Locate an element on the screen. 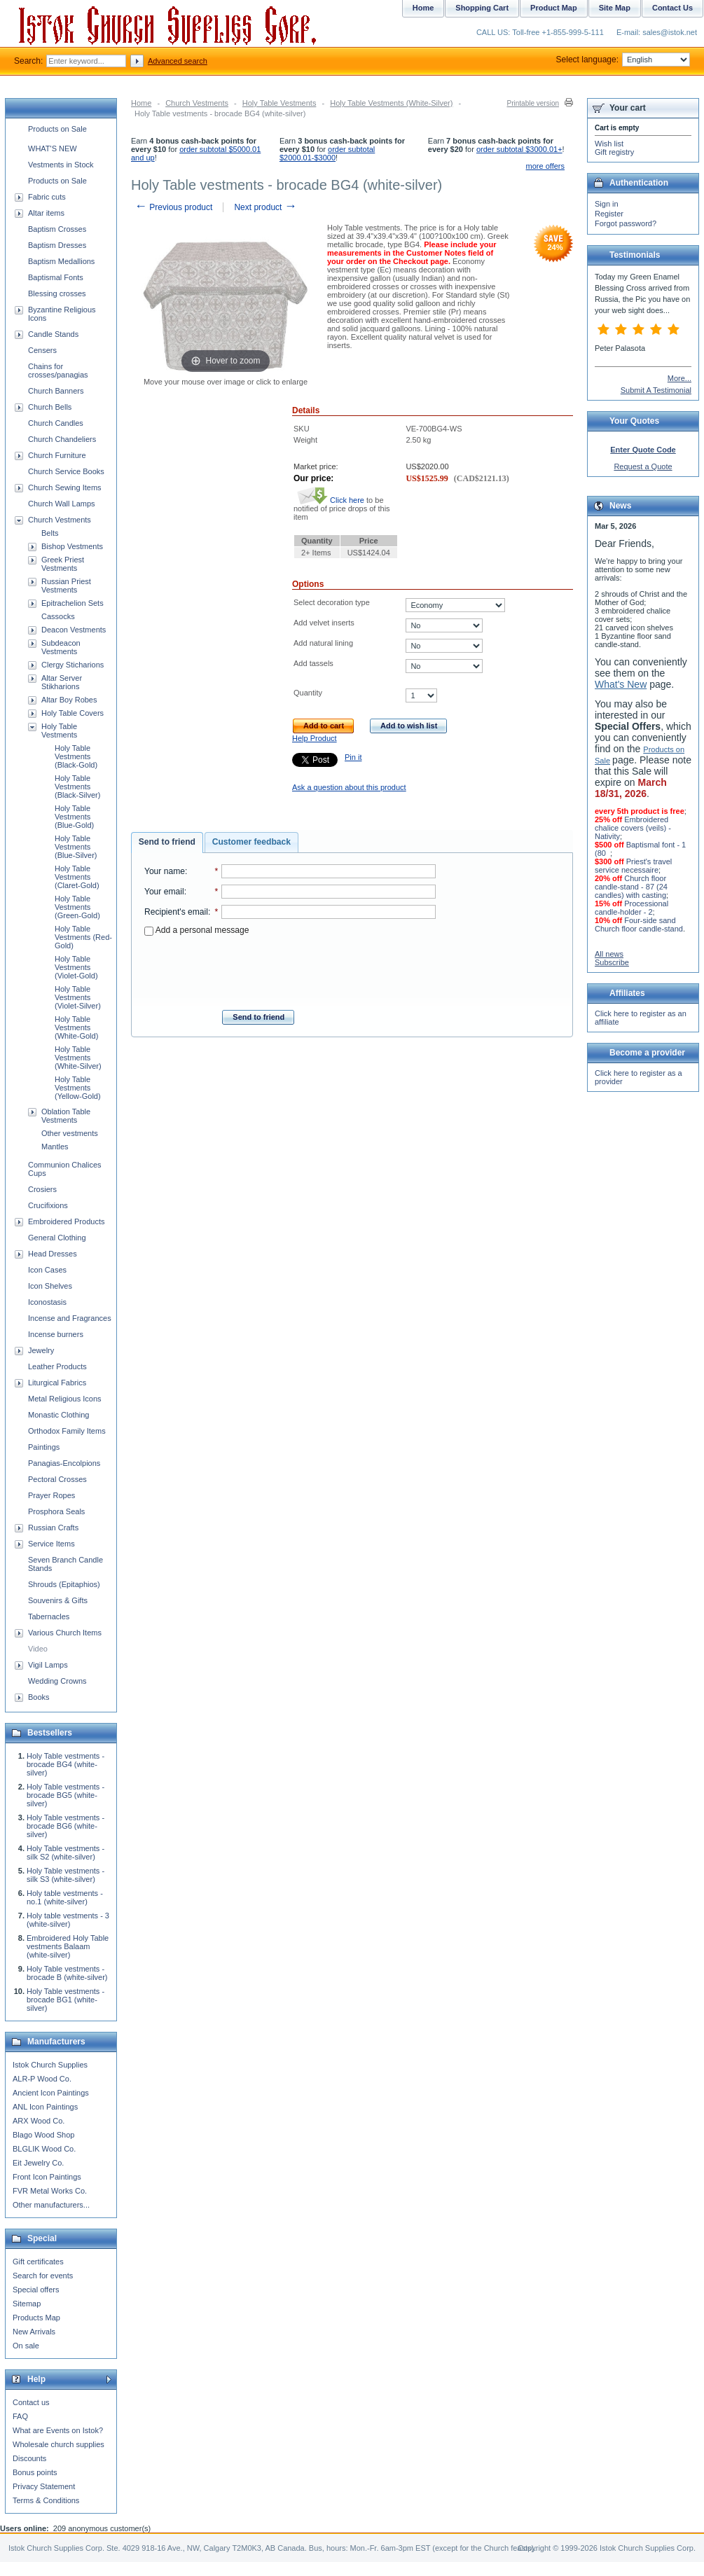 This screenshot has width=704, height=2576. Home is located at coordinates (141, 103).